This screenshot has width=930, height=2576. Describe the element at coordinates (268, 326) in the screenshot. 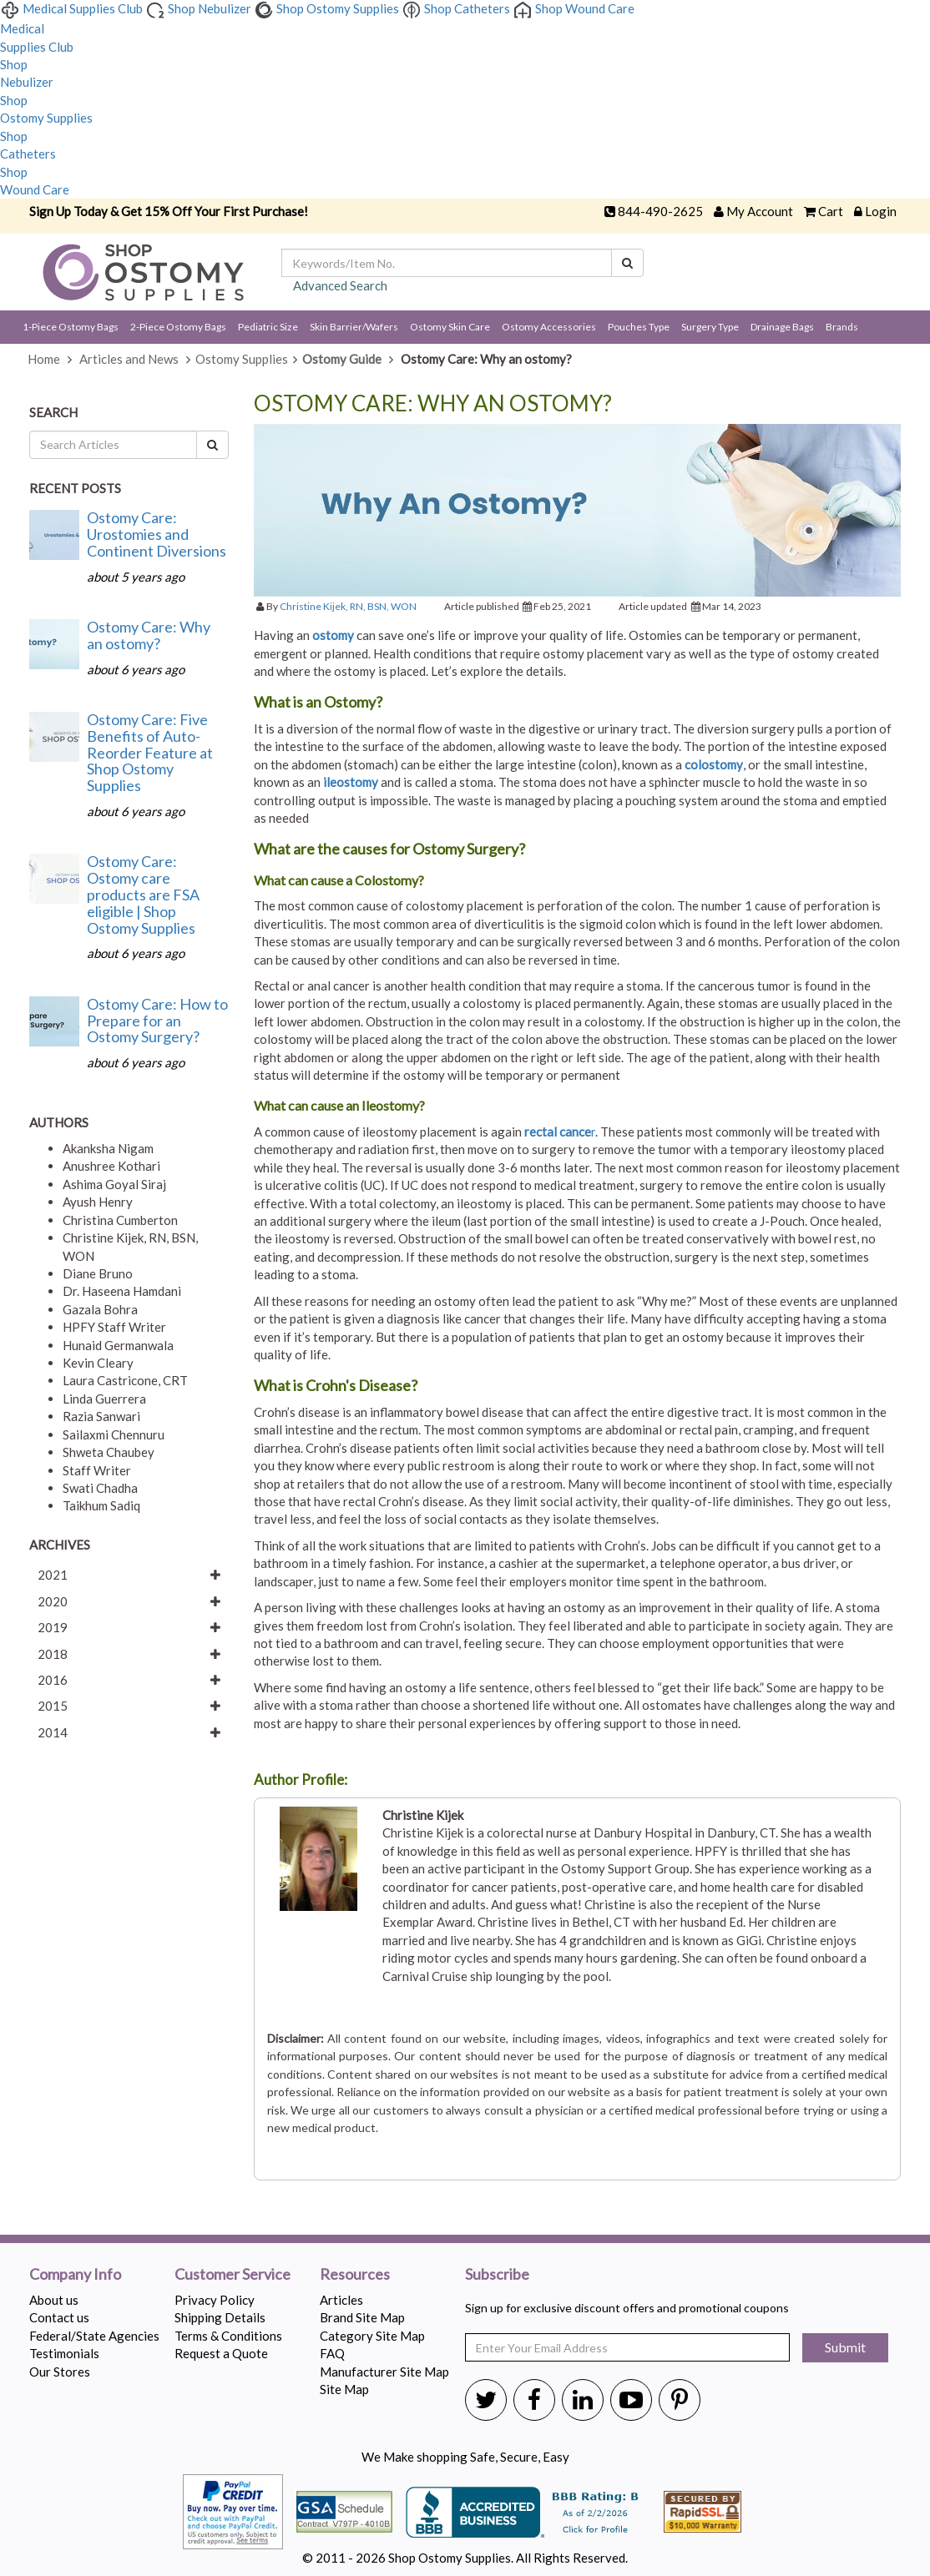

I see `Pediatric Size` at that location.